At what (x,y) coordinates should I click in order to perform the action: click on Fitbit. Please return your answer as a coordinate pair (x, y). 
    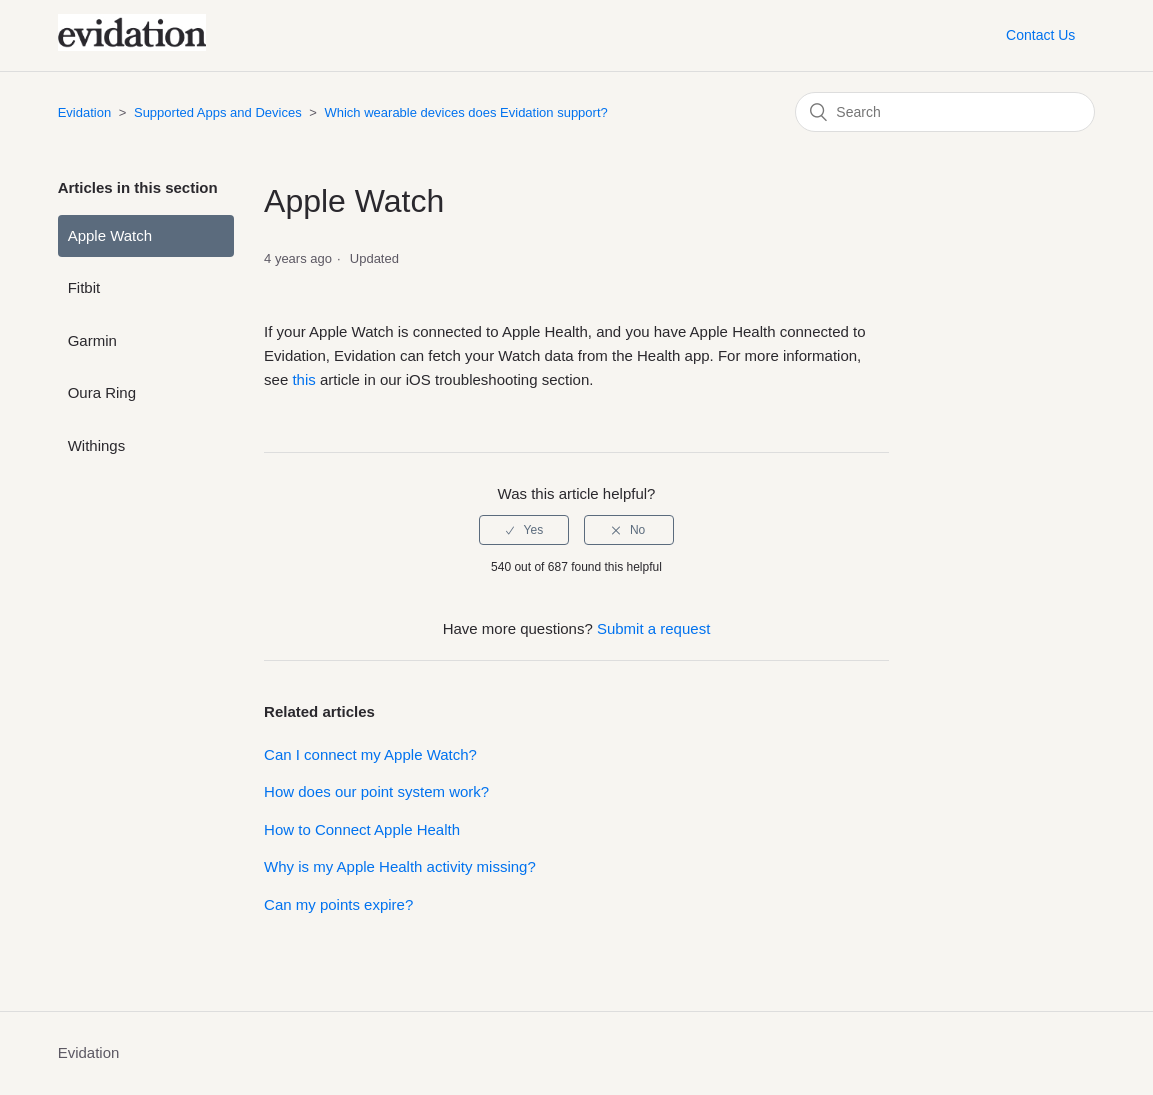
    Looking at the image, I should click on (84, 287).